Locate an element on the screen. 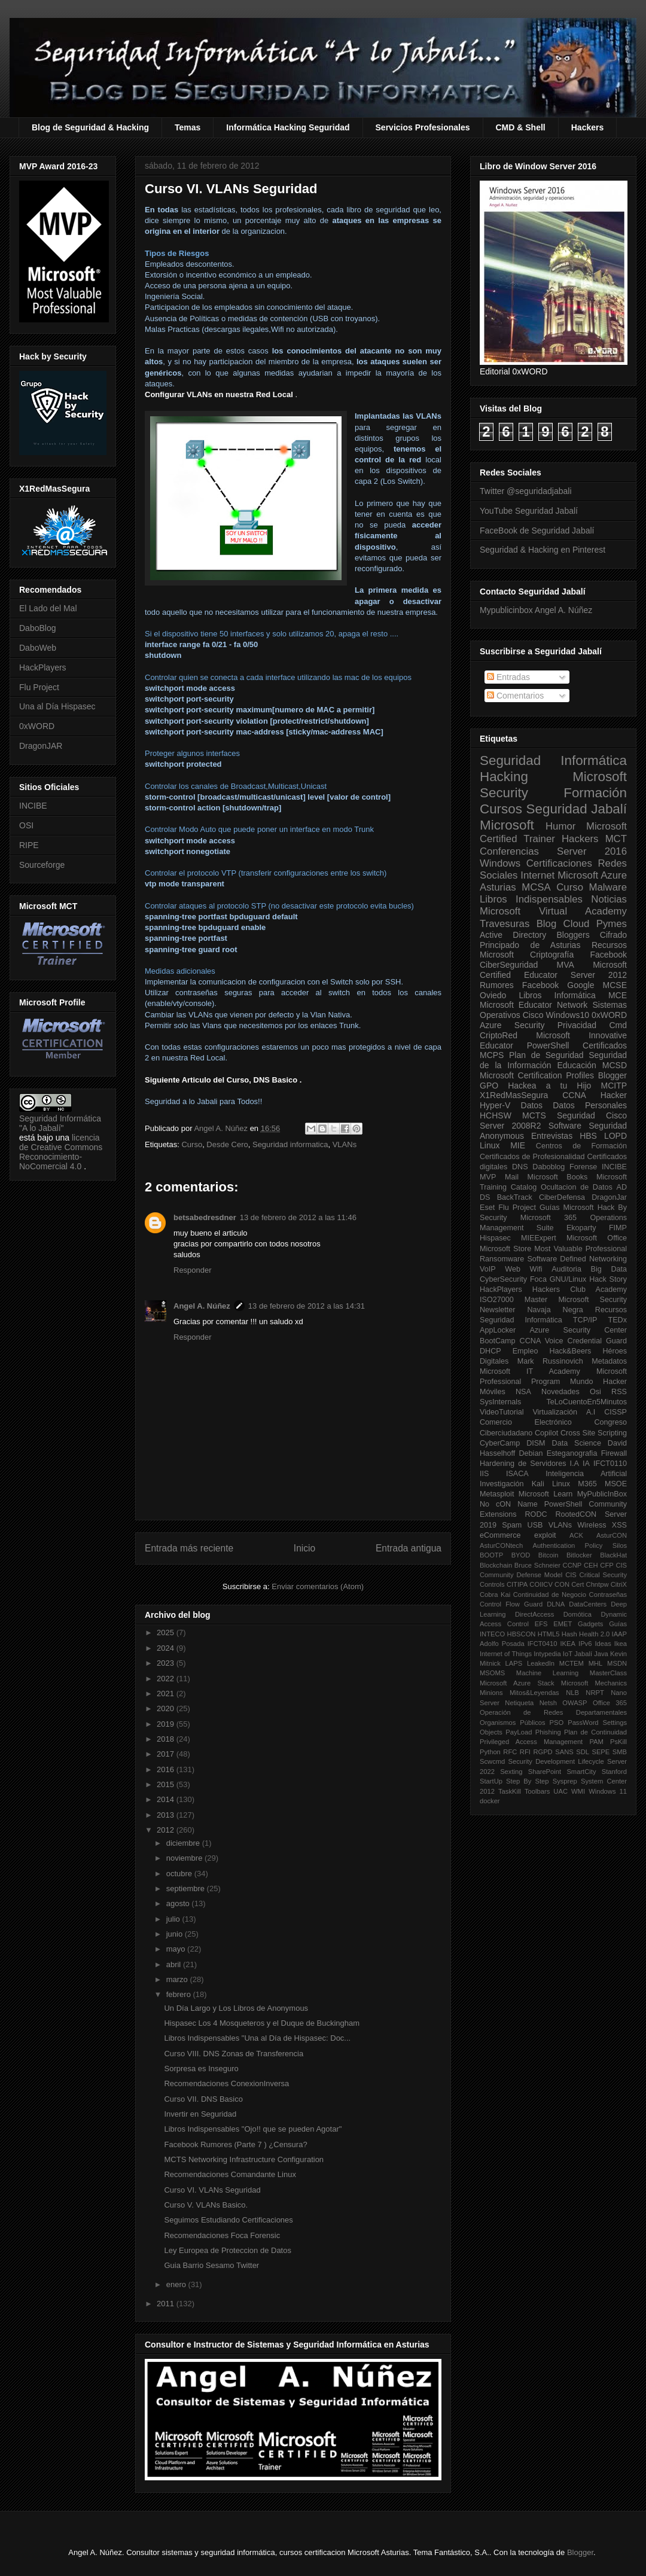  junio is located at coordinates (175, 1933).